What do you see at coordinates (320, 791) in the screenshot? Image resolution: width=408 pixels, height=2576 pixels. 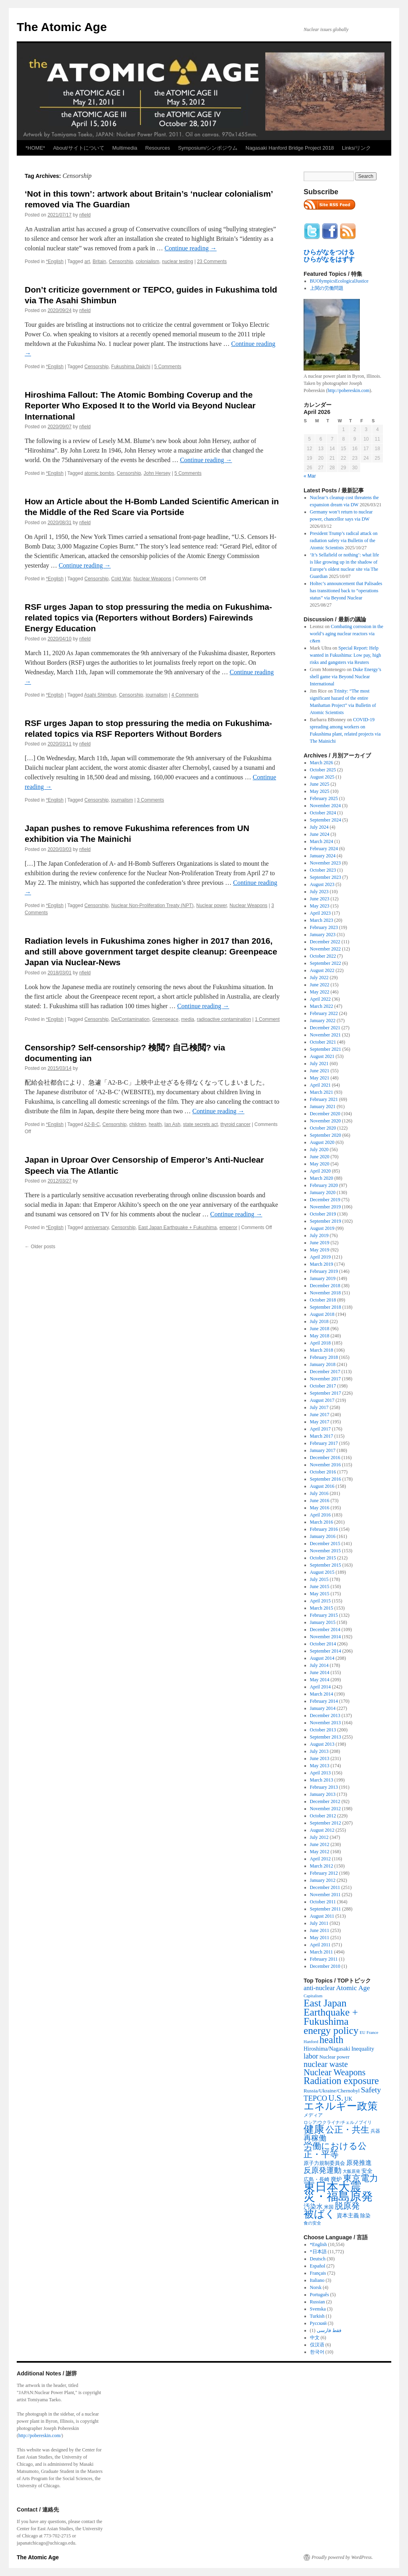 I see `May 2025` at bounding box center [320, 791].